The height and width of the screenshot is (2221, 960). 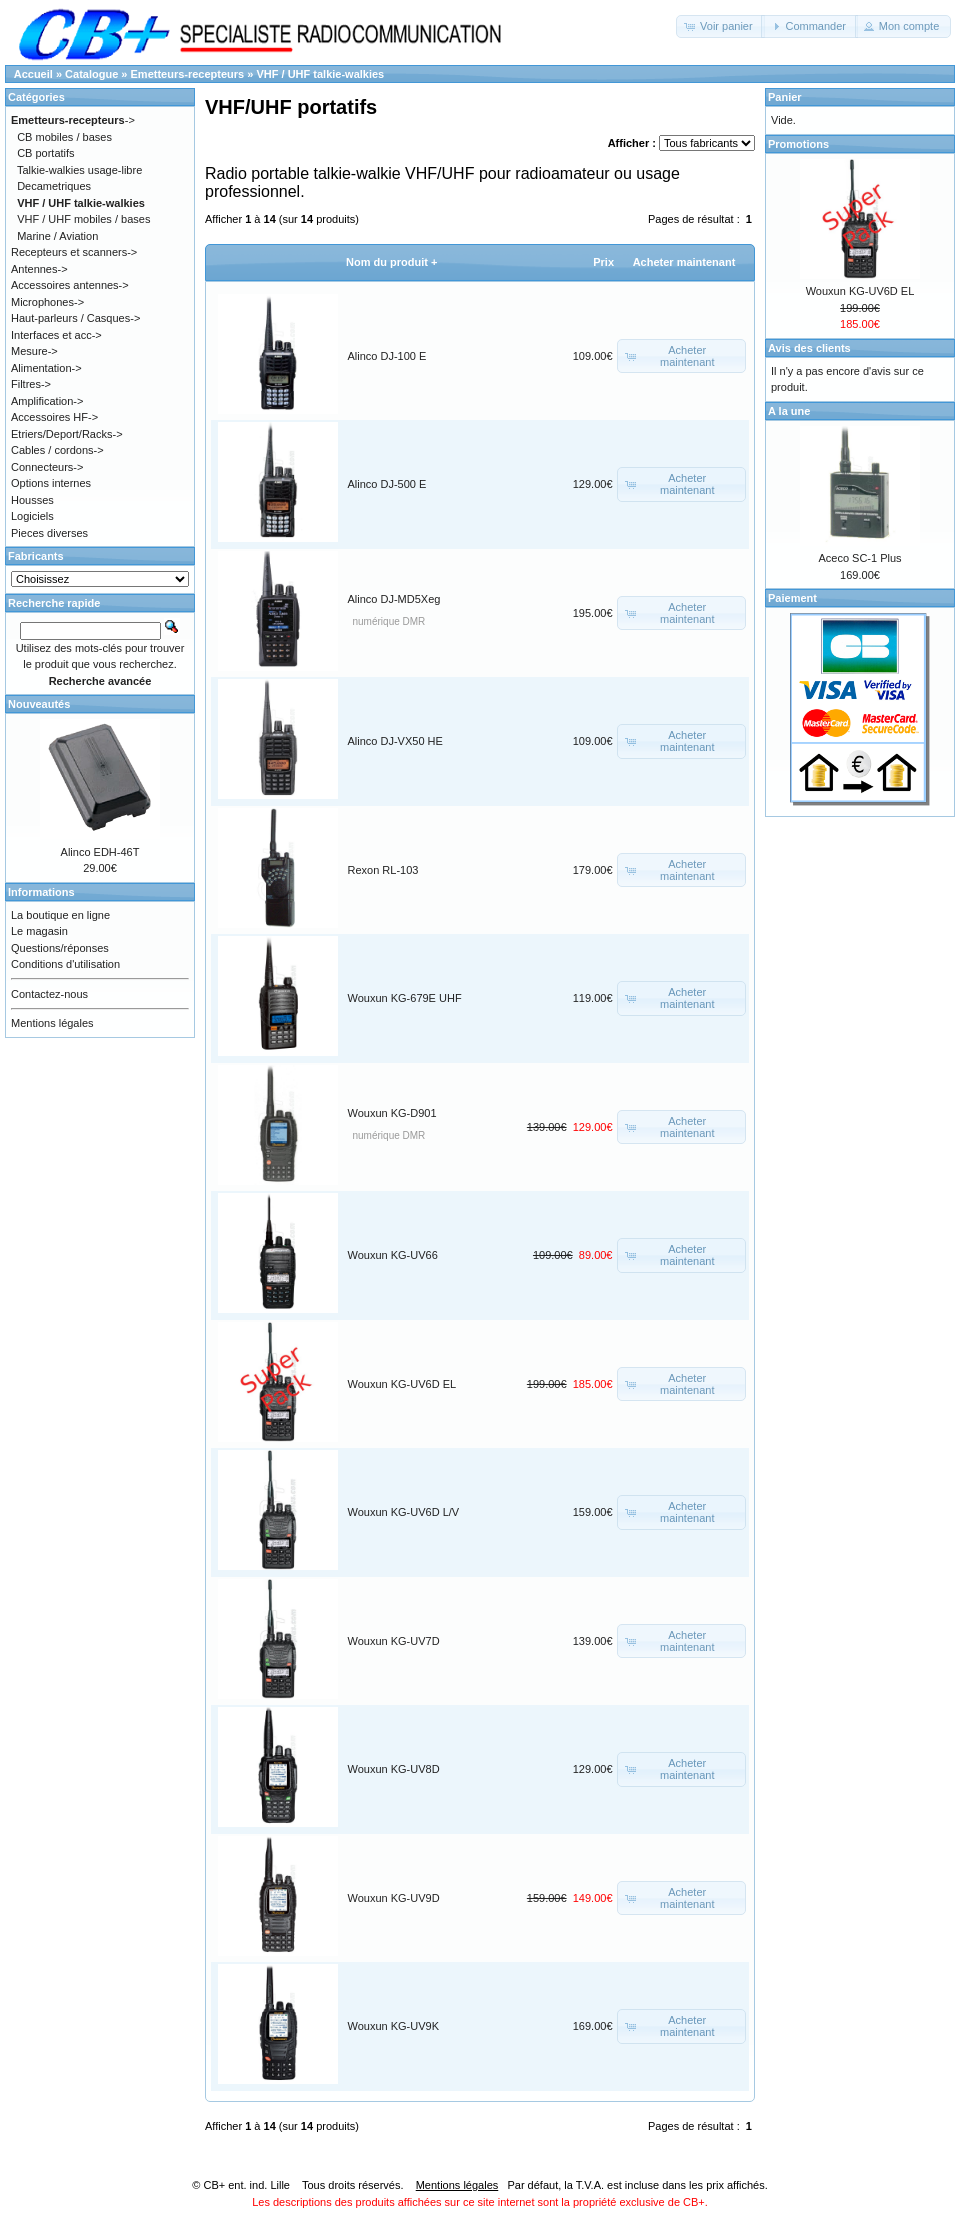 What do you see at coordinates (404, 1512) in the screenshot?
I see `Wouxun KG-UV6D L/V` at bounding box center [404, 1512].